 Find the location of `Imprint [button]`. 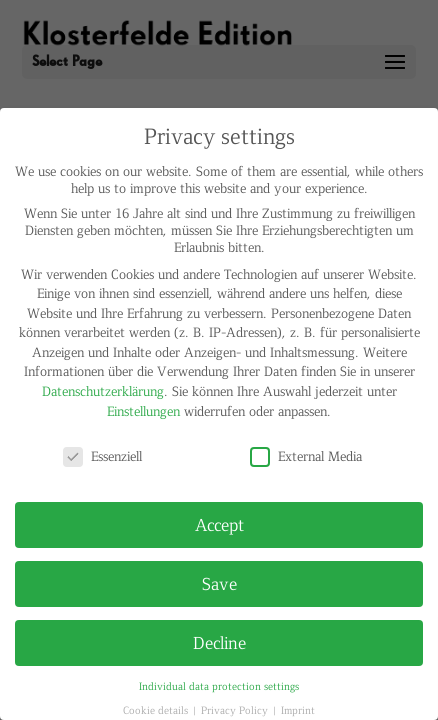

Imprint [button] is located at coordinates (298, 709).